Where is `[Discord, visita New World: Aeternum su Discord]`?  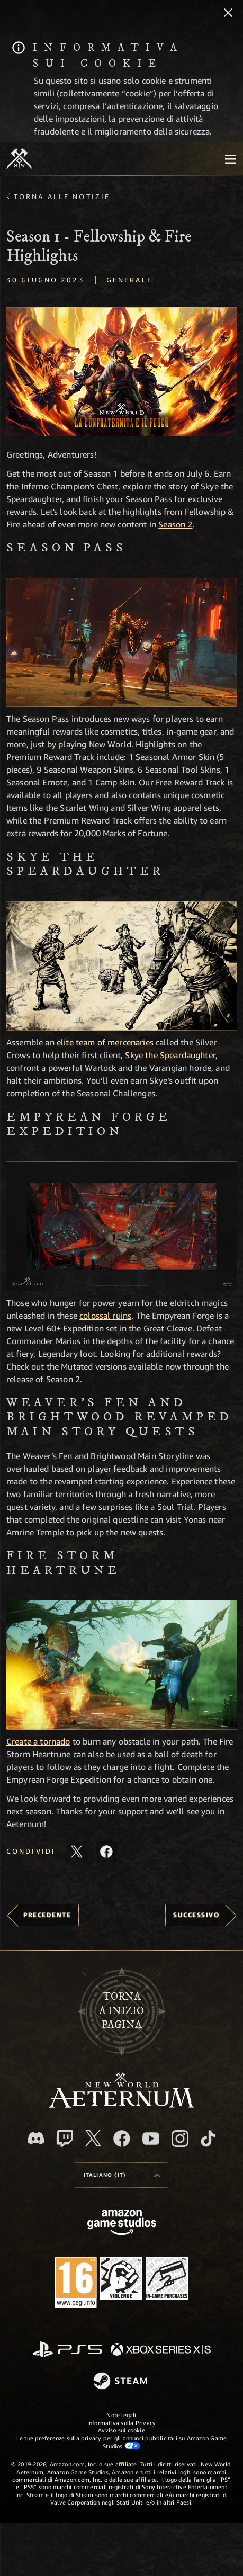 [Discord, visita New World: Aeternum su Discord] is located at coordinates (36, 2138).